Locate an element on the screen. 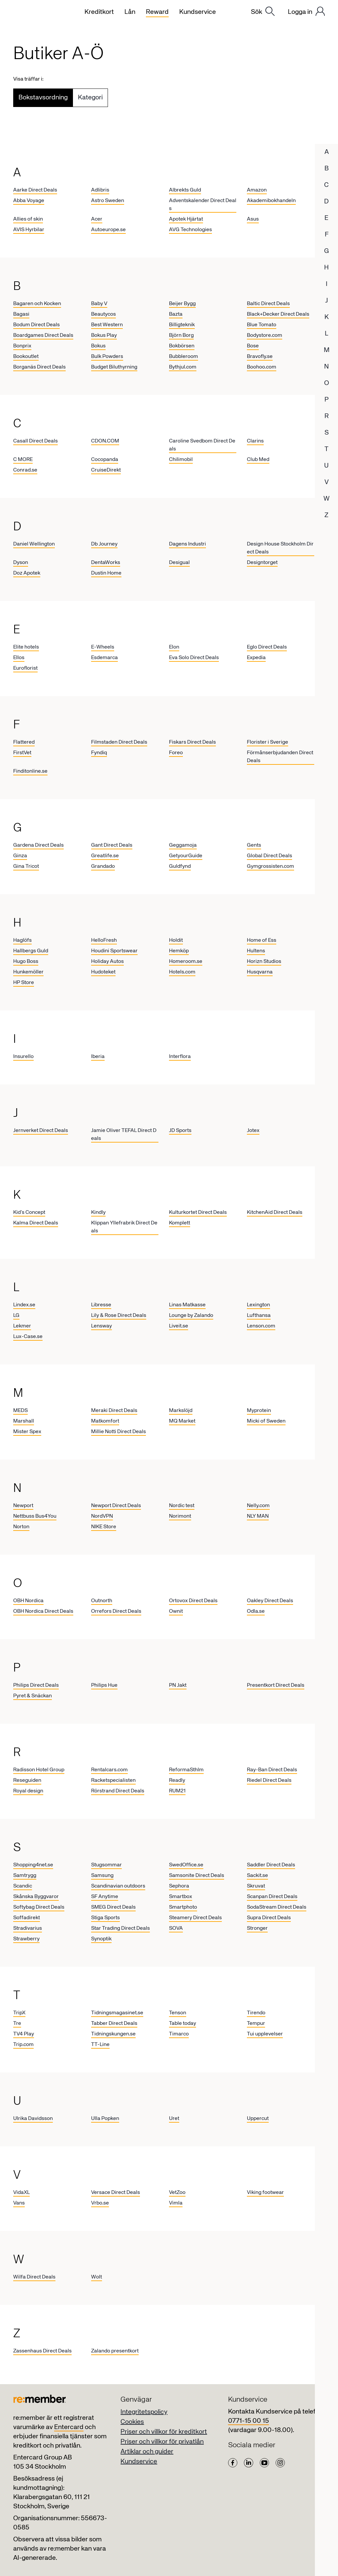 This screenshot has height=2576, width=338. Tui upplevelser is located at coordinates (265, 2034).